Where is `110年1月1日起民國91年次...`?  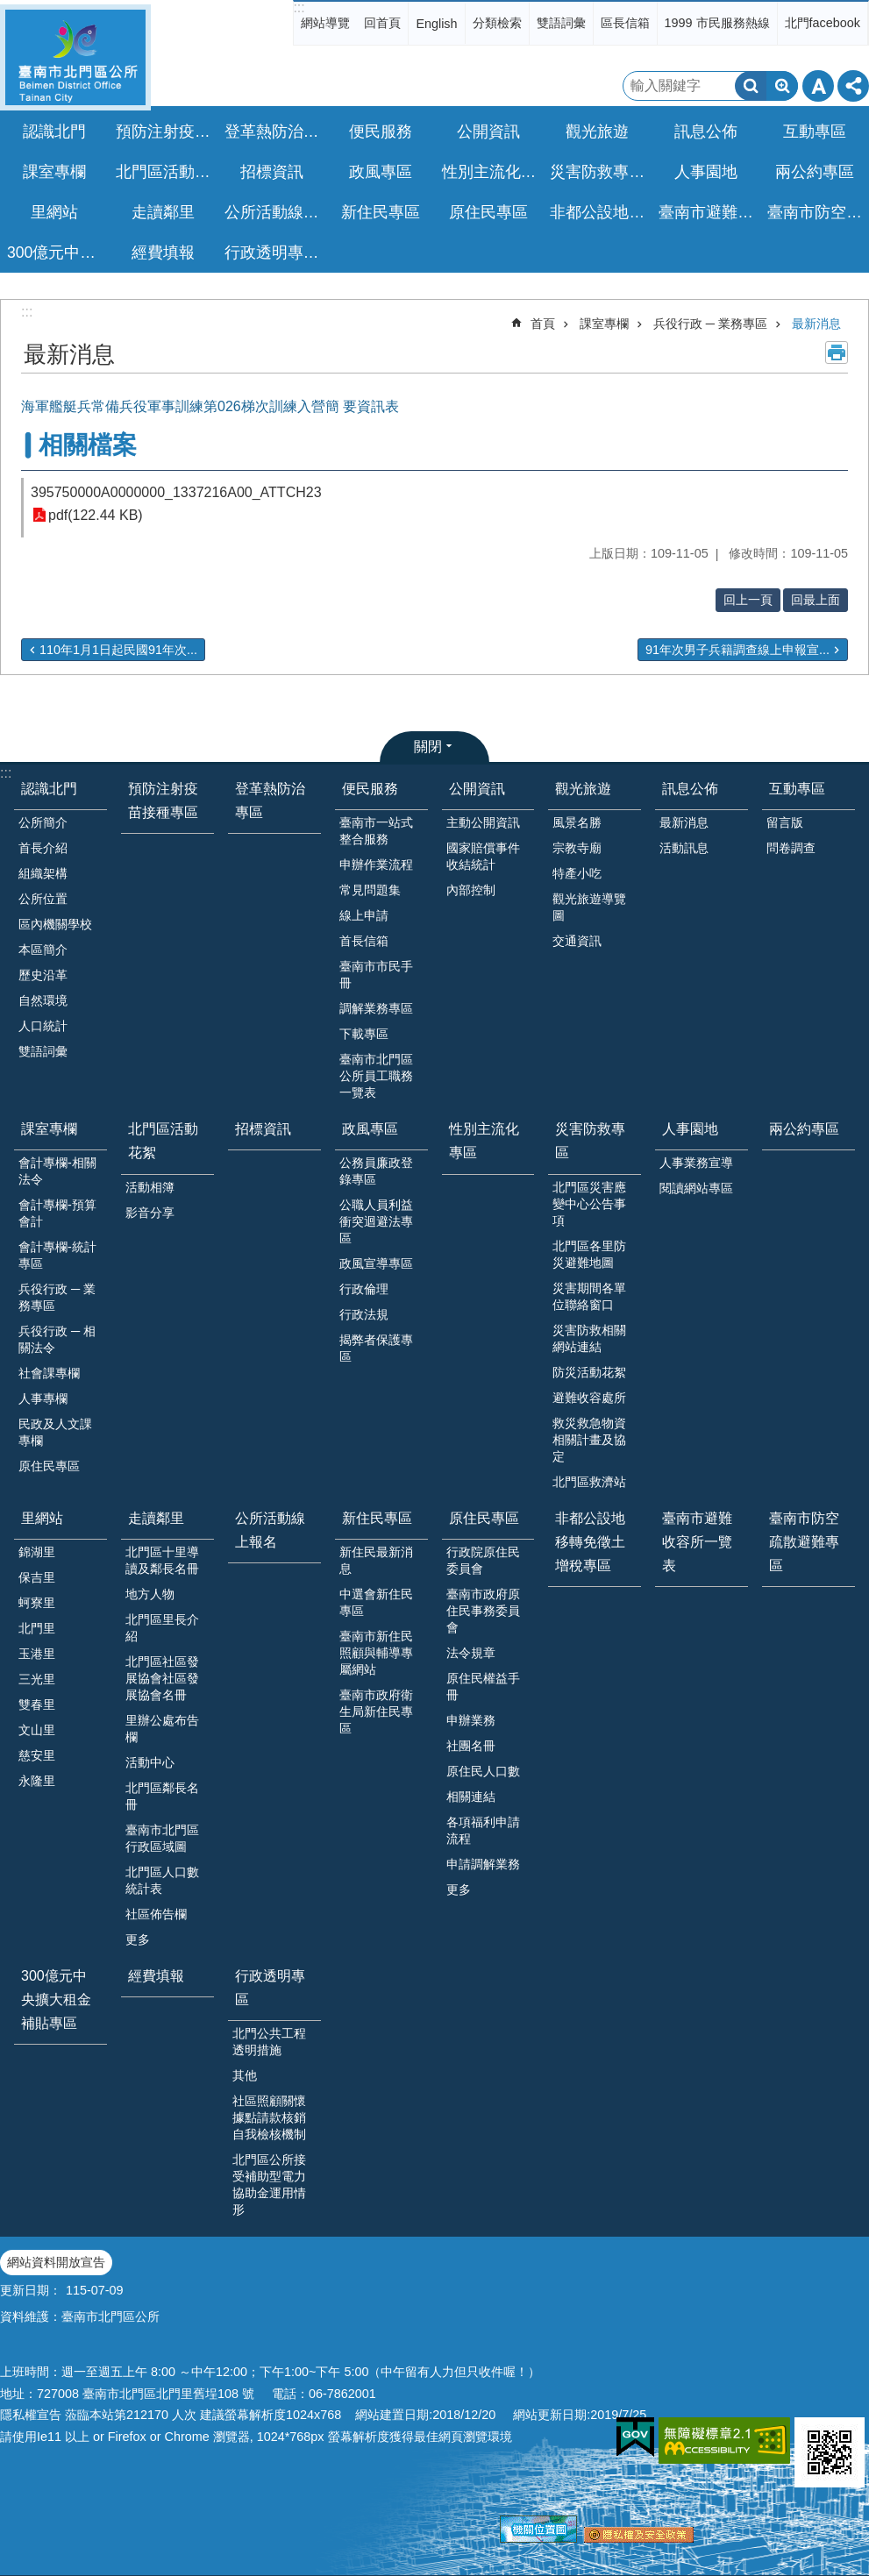
110年1月1日起民國91年次... is located at coordinates (118, 650).